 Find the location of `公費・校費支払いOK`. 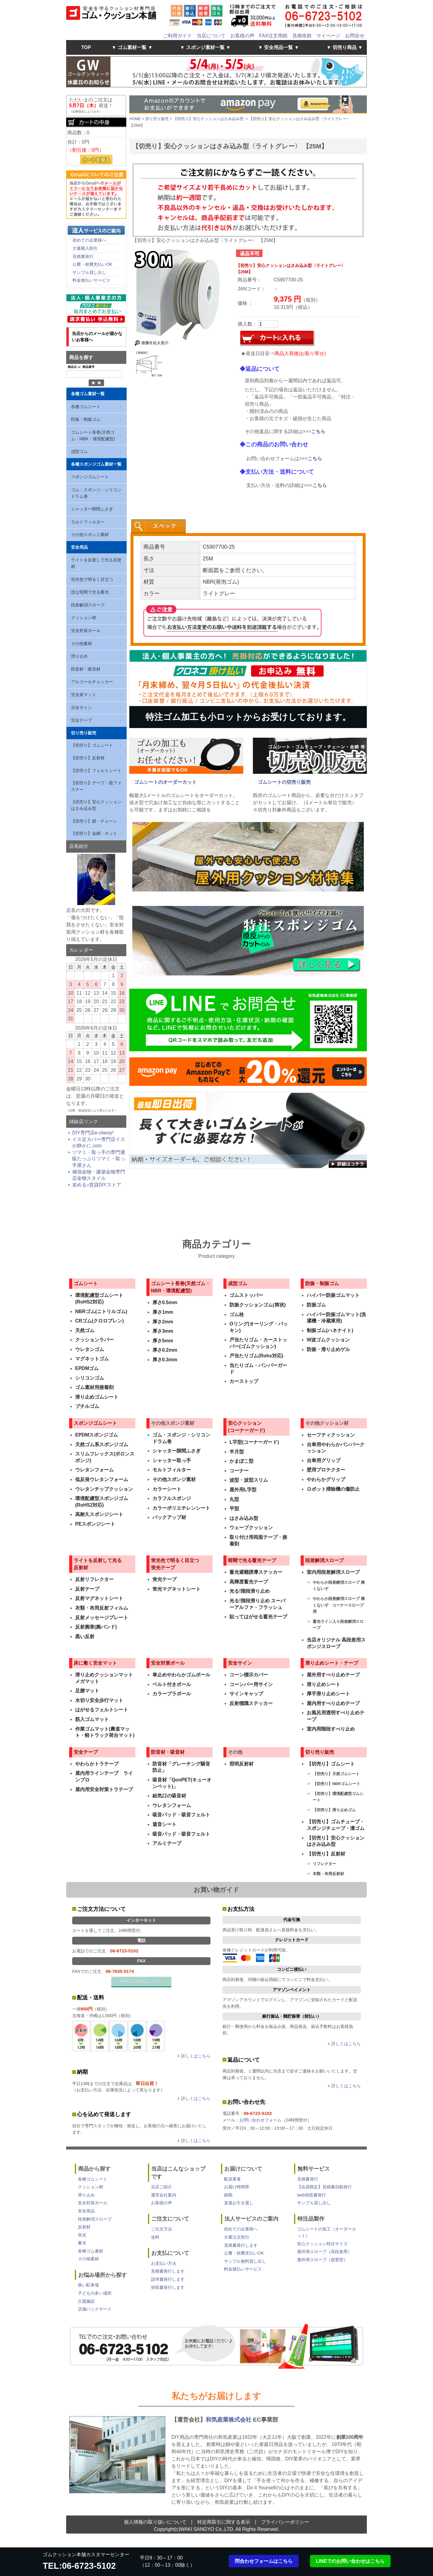

公費・校費支払いOK is located at coordinates (92, 264).